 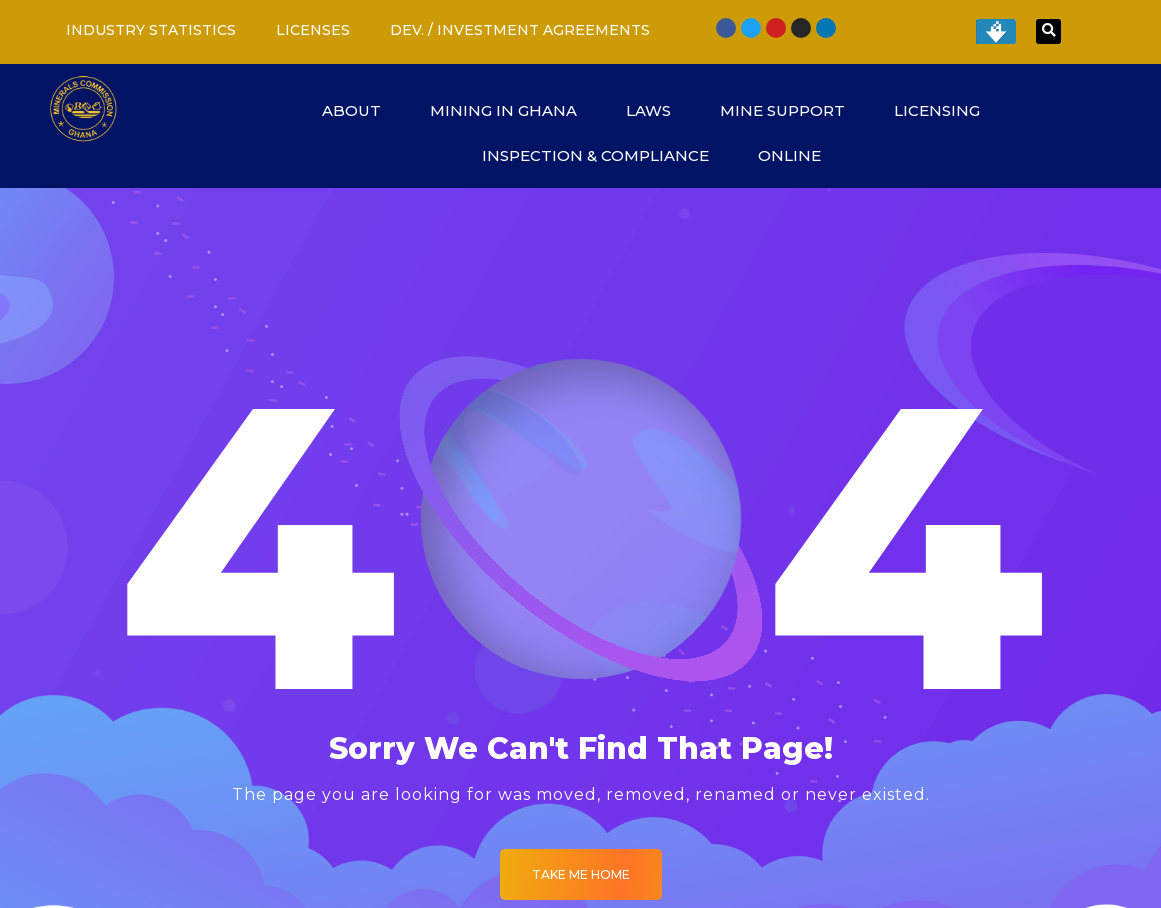 I want to click on INDUSTRY STATISTICS, so click(x=151, y=30).